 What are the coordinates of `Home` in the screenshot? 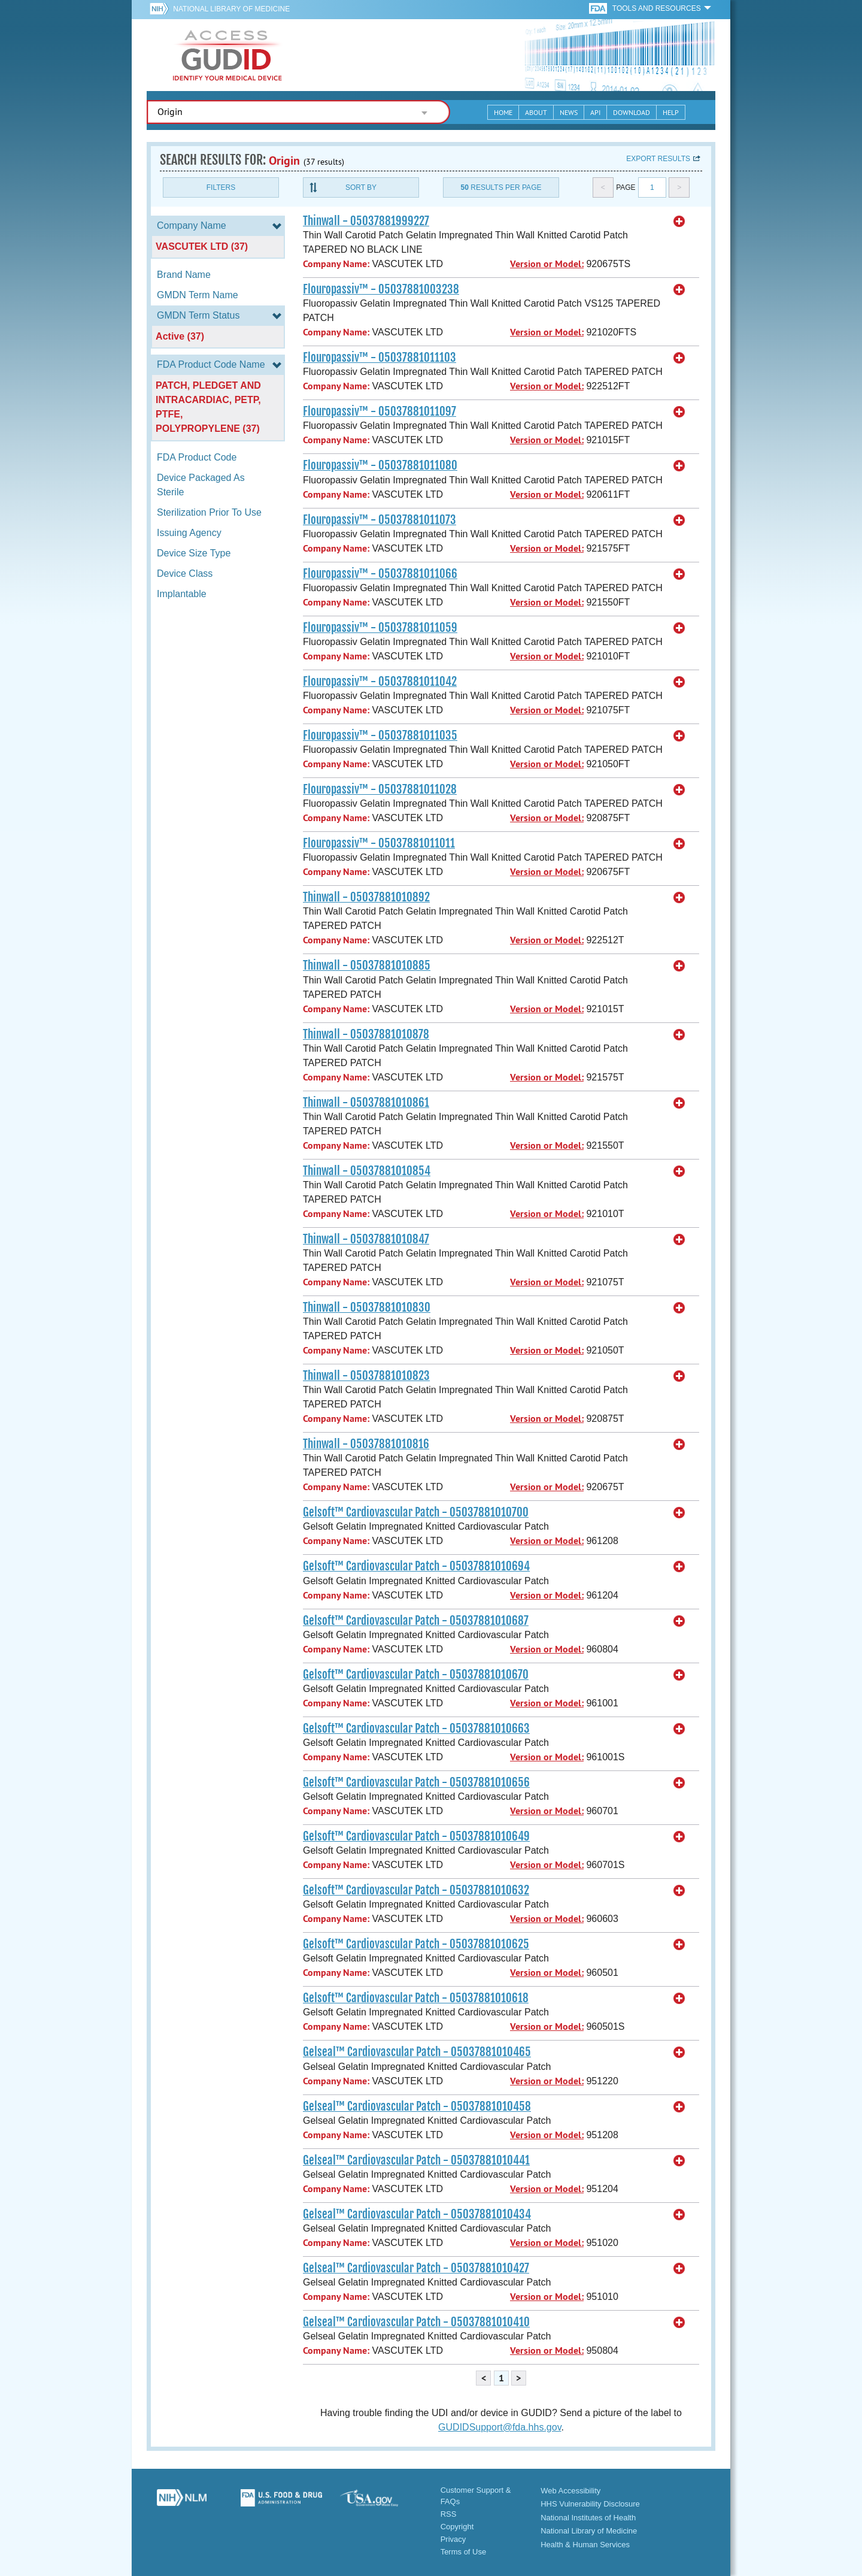 It's located at (503, 112).